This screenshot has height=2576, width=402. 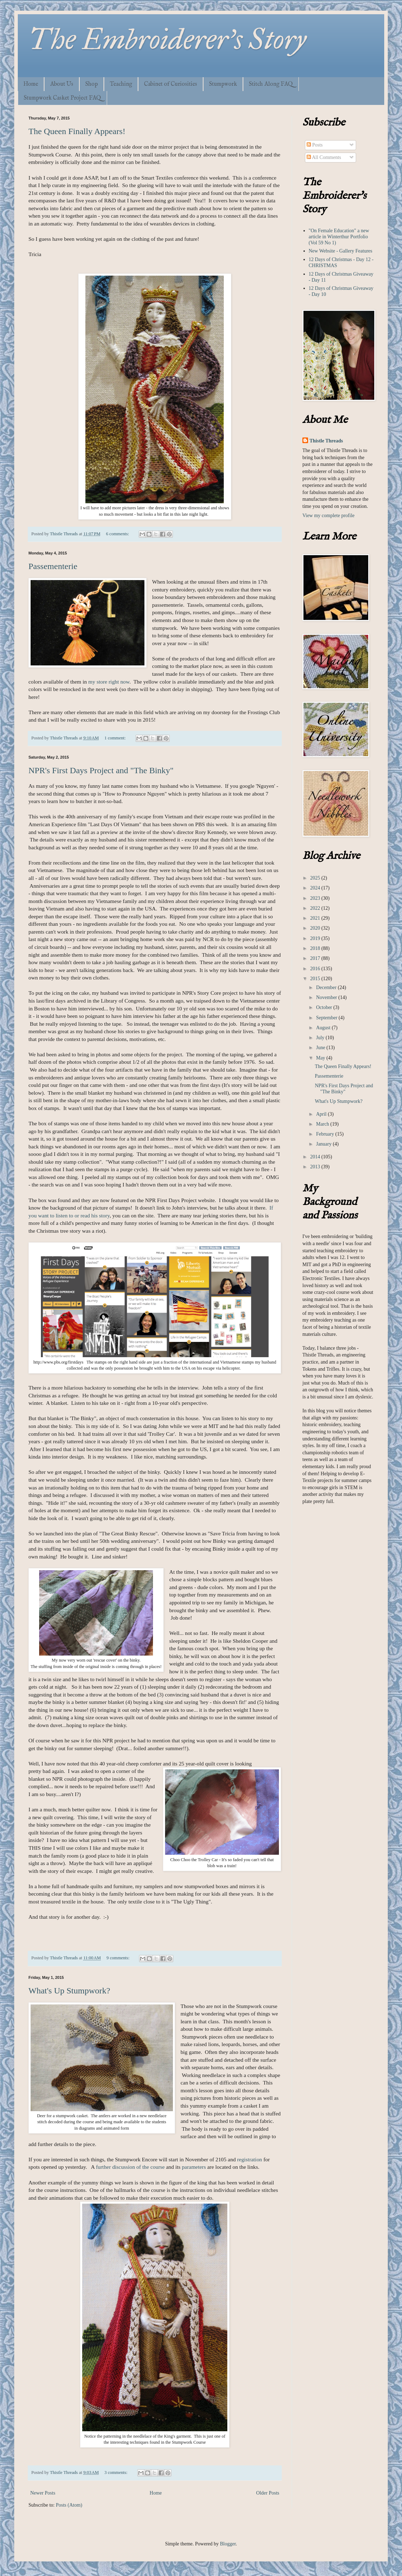 I want to click on Stumpwork Casket Project FAQ, so click(x=62, y=98).